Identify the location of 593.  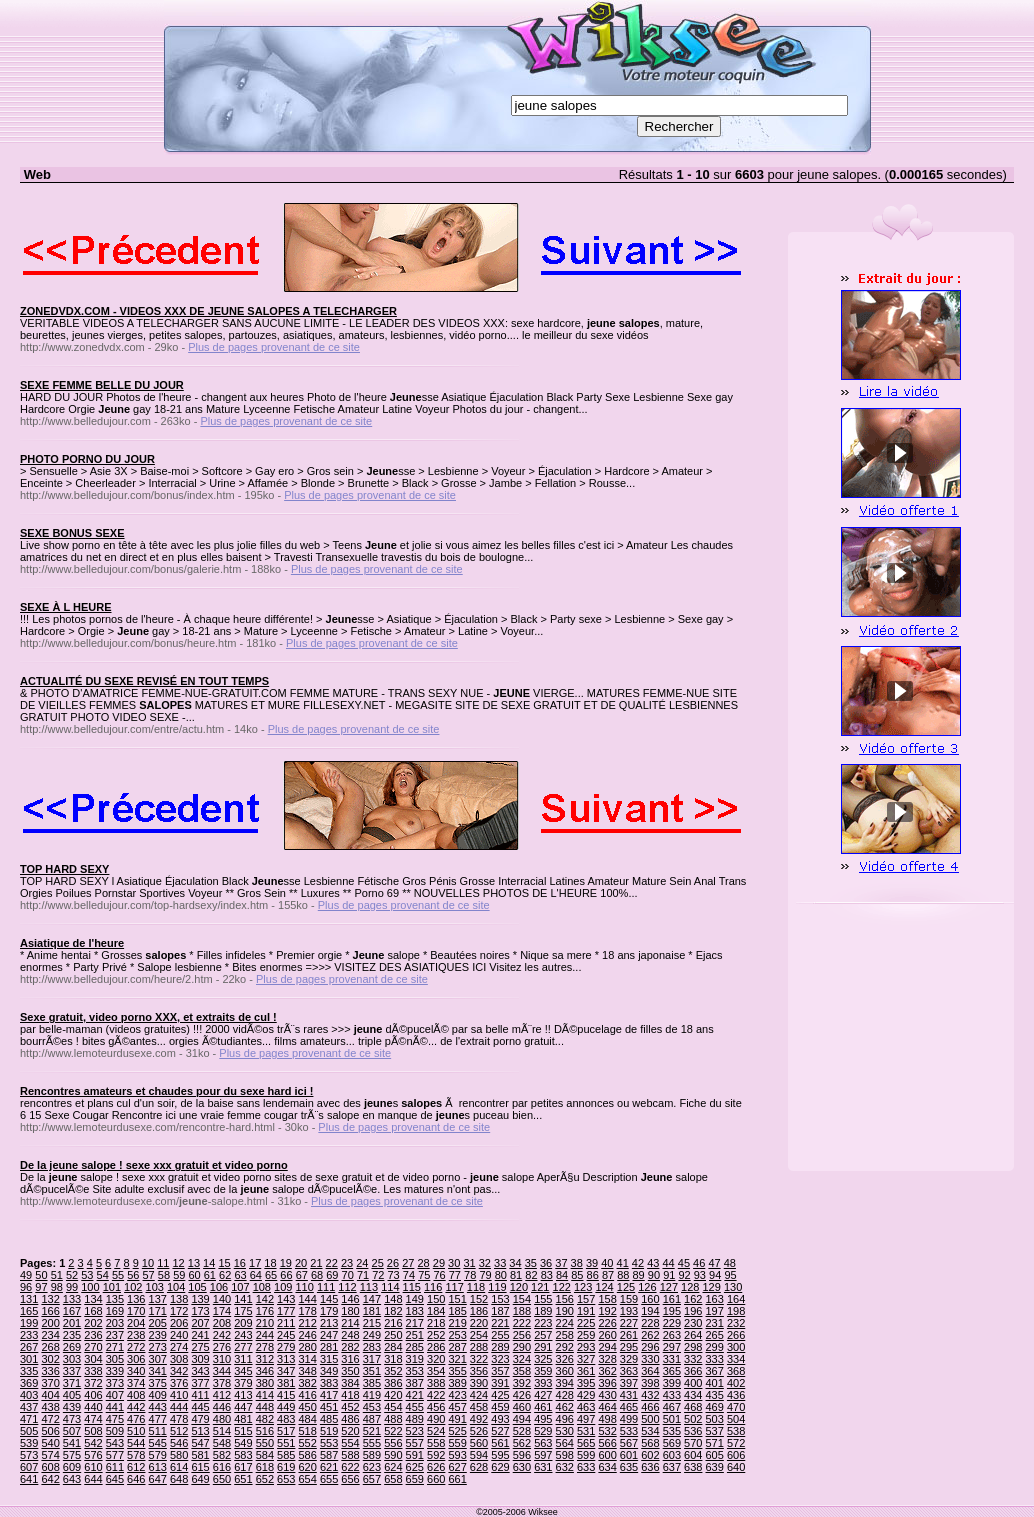
(457, 1455).